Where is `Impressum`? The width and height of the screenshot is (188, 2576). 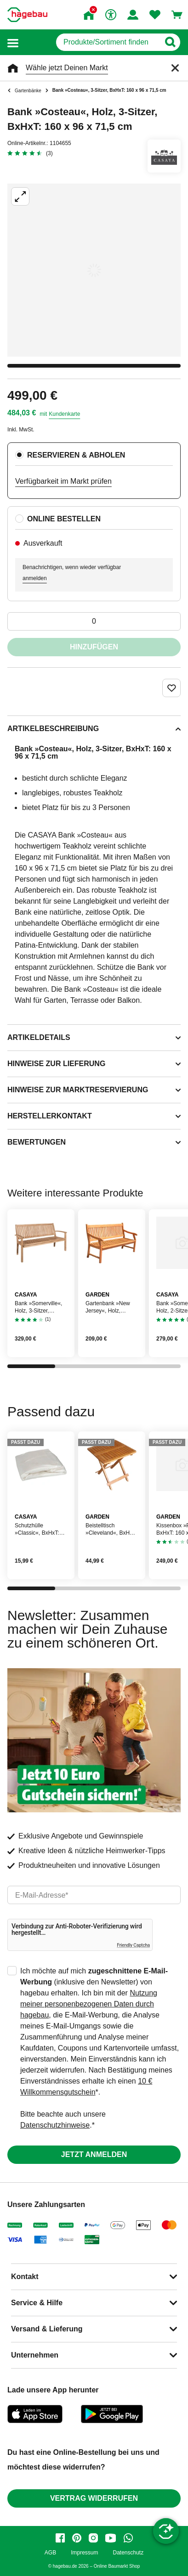 Impressum is located at coordinates (84, 2553).